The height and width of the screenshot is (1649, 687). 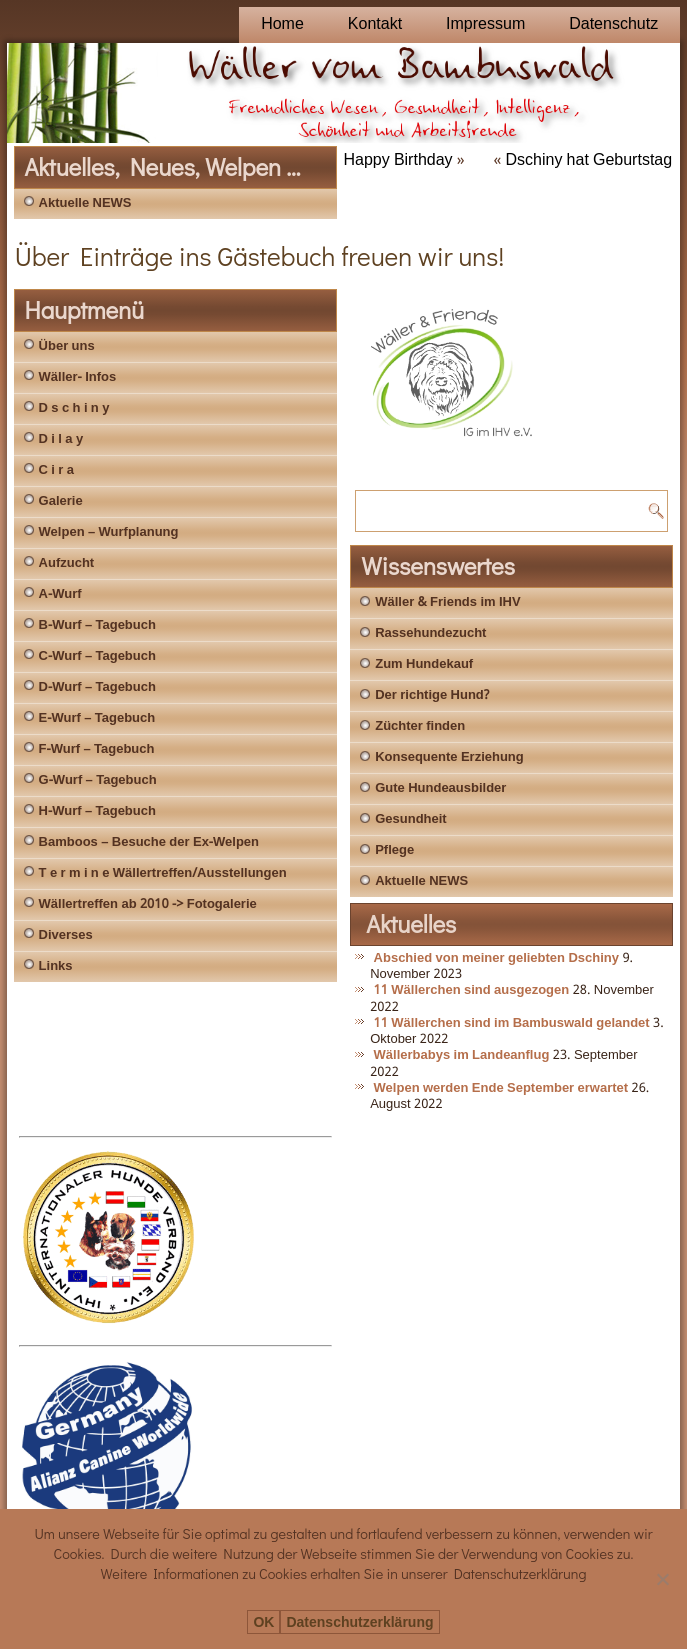 What do you see at coordinates (447, 602) in the screenshot?
I see `Wäller & Friends im IHV` at bounding box center [447, 602].